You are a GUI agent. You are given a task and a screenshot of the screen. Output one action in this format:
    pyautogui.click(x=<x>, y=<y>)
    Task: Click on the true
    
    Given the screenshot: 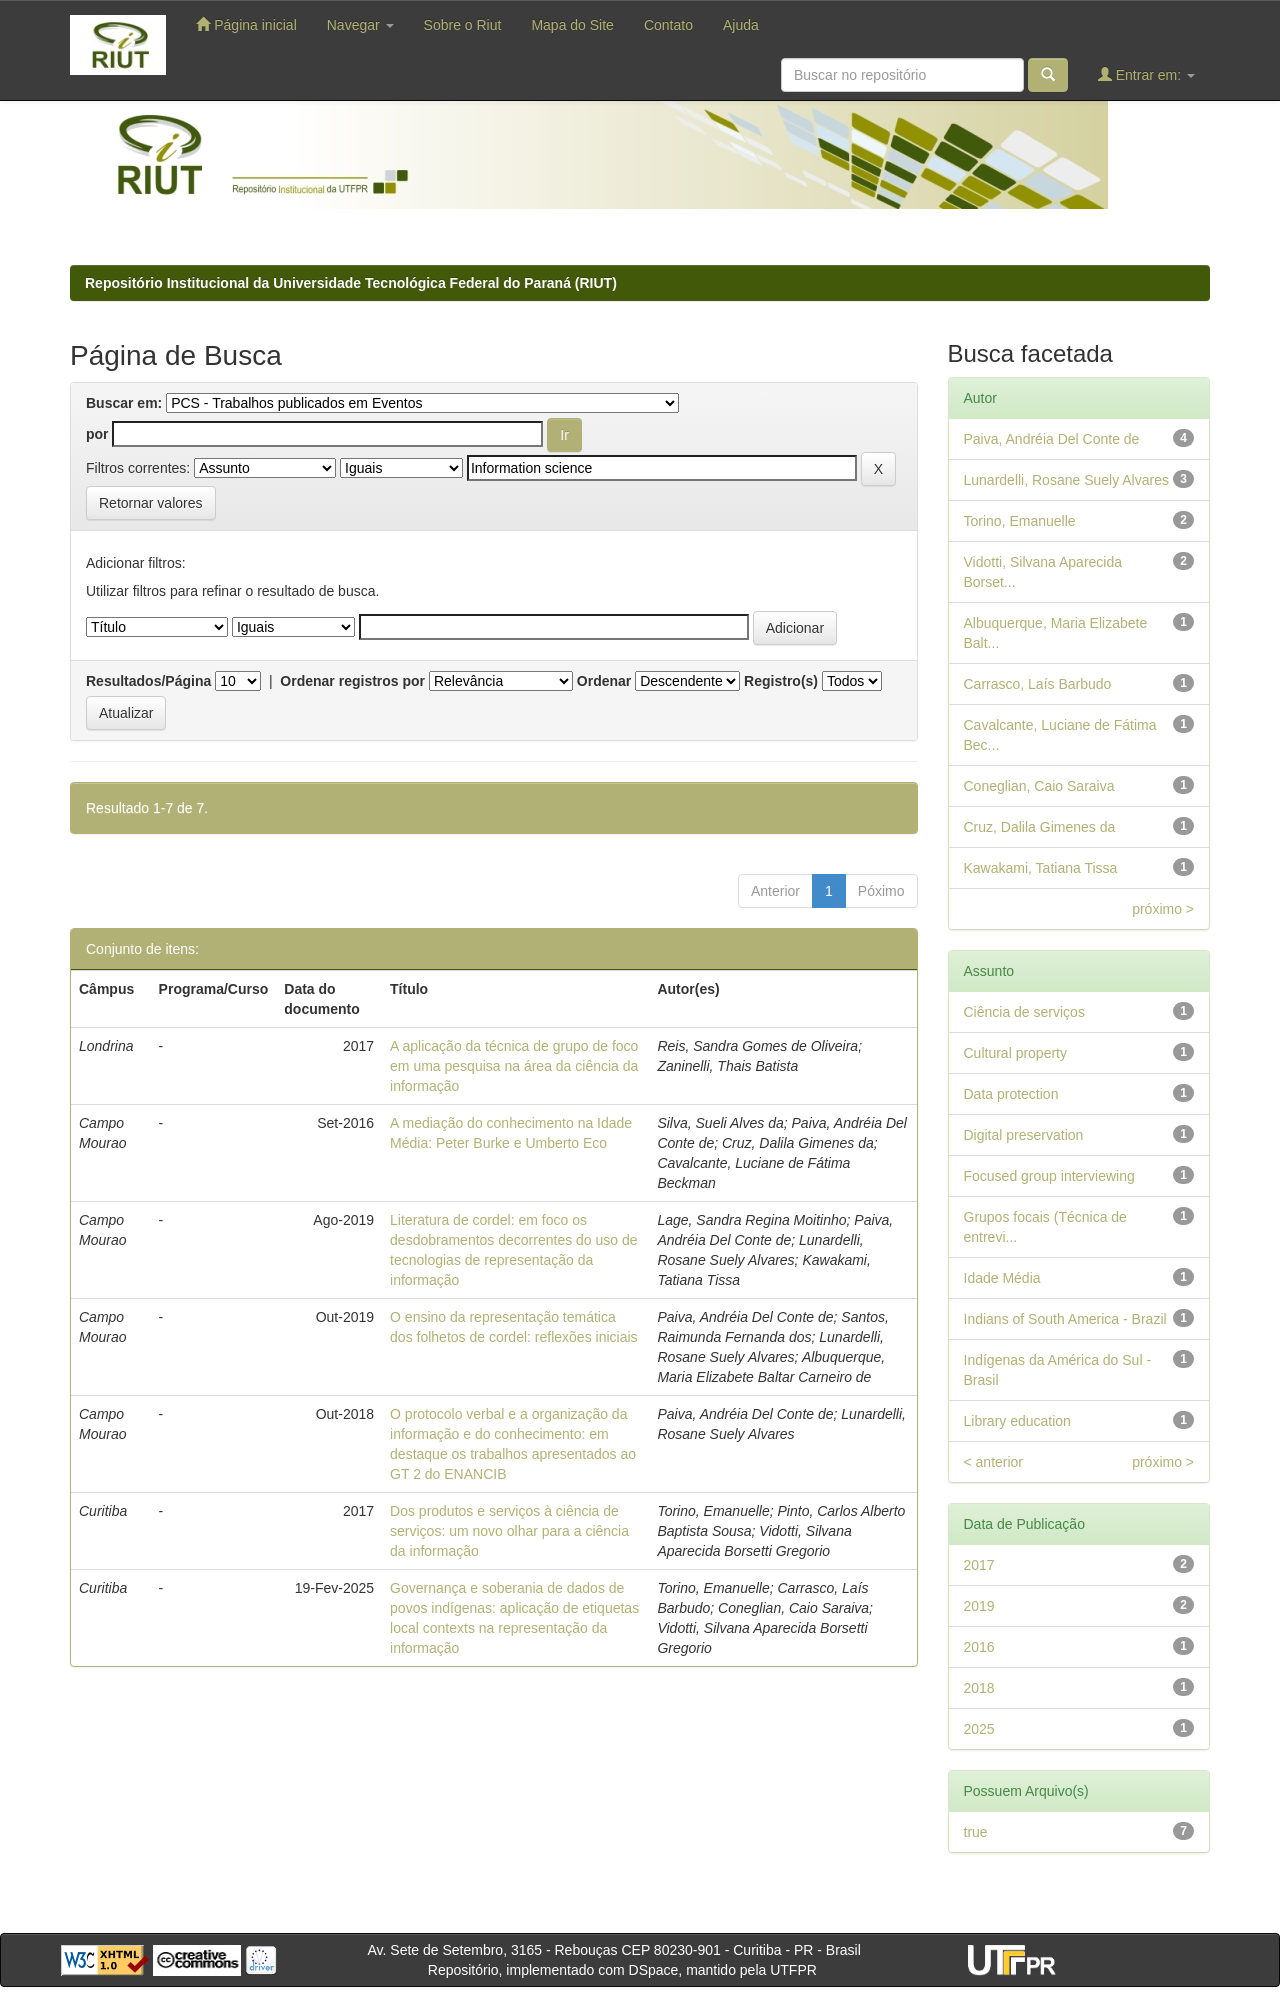 What is the action you would take?
    pyautogui.click(x=976, y=1832)
    